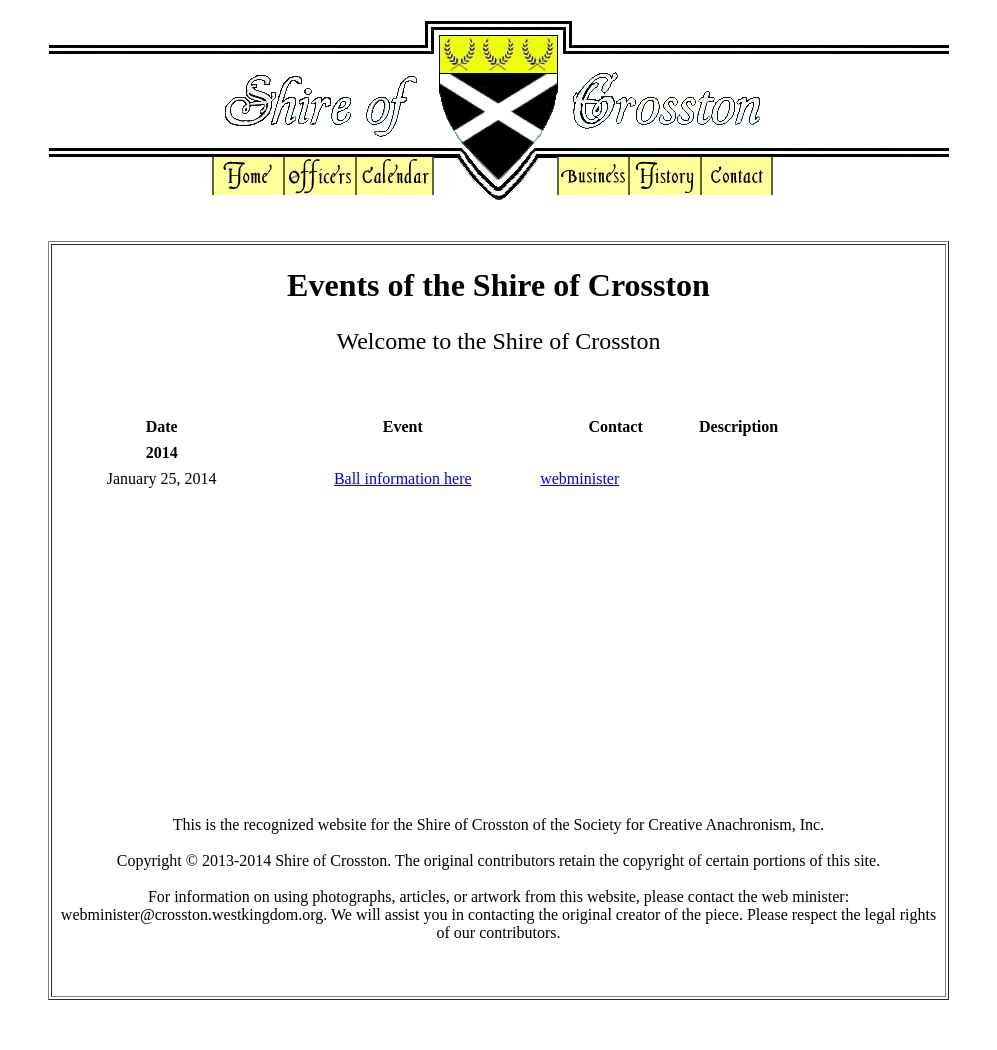  Describe the element at coordinates (403, 478) in the screenshot. I see `Ball information here` at that location.